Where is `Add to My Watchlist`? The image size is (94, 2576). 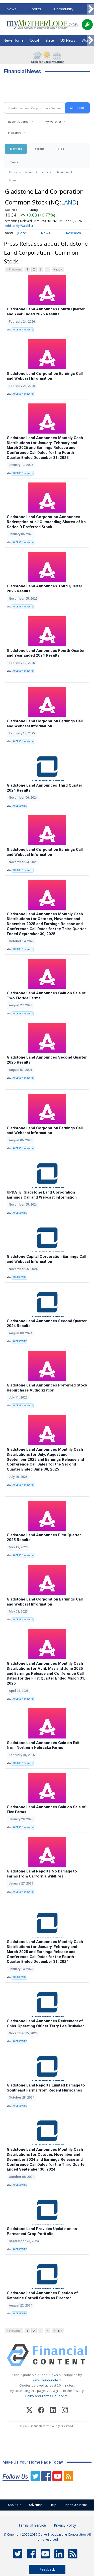 Add to My Watchlist is located at coordinates (19, 226).